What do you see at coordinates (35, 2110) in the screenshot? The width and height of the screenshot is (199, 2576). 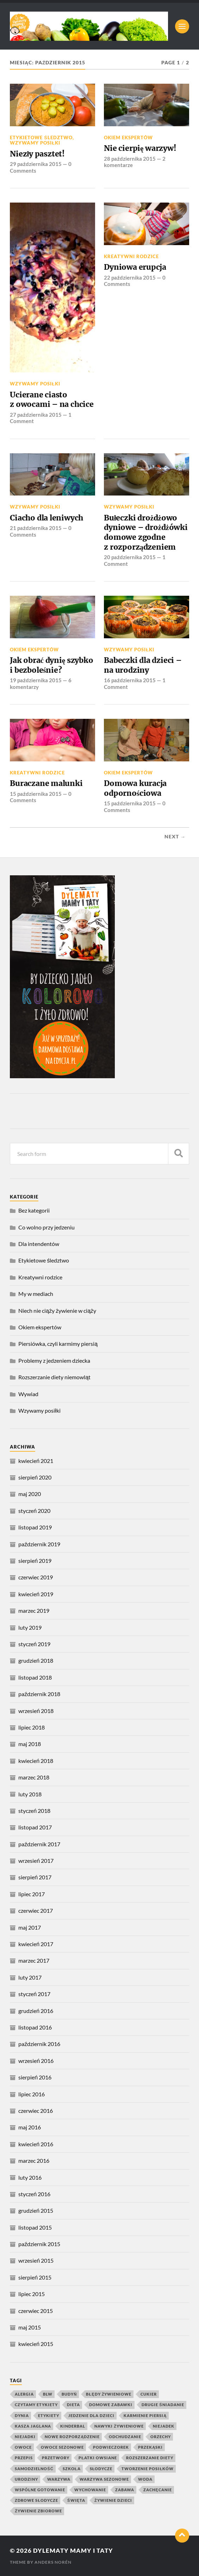 I see `czerwiec 2016` at bounding box center [35, 2110].